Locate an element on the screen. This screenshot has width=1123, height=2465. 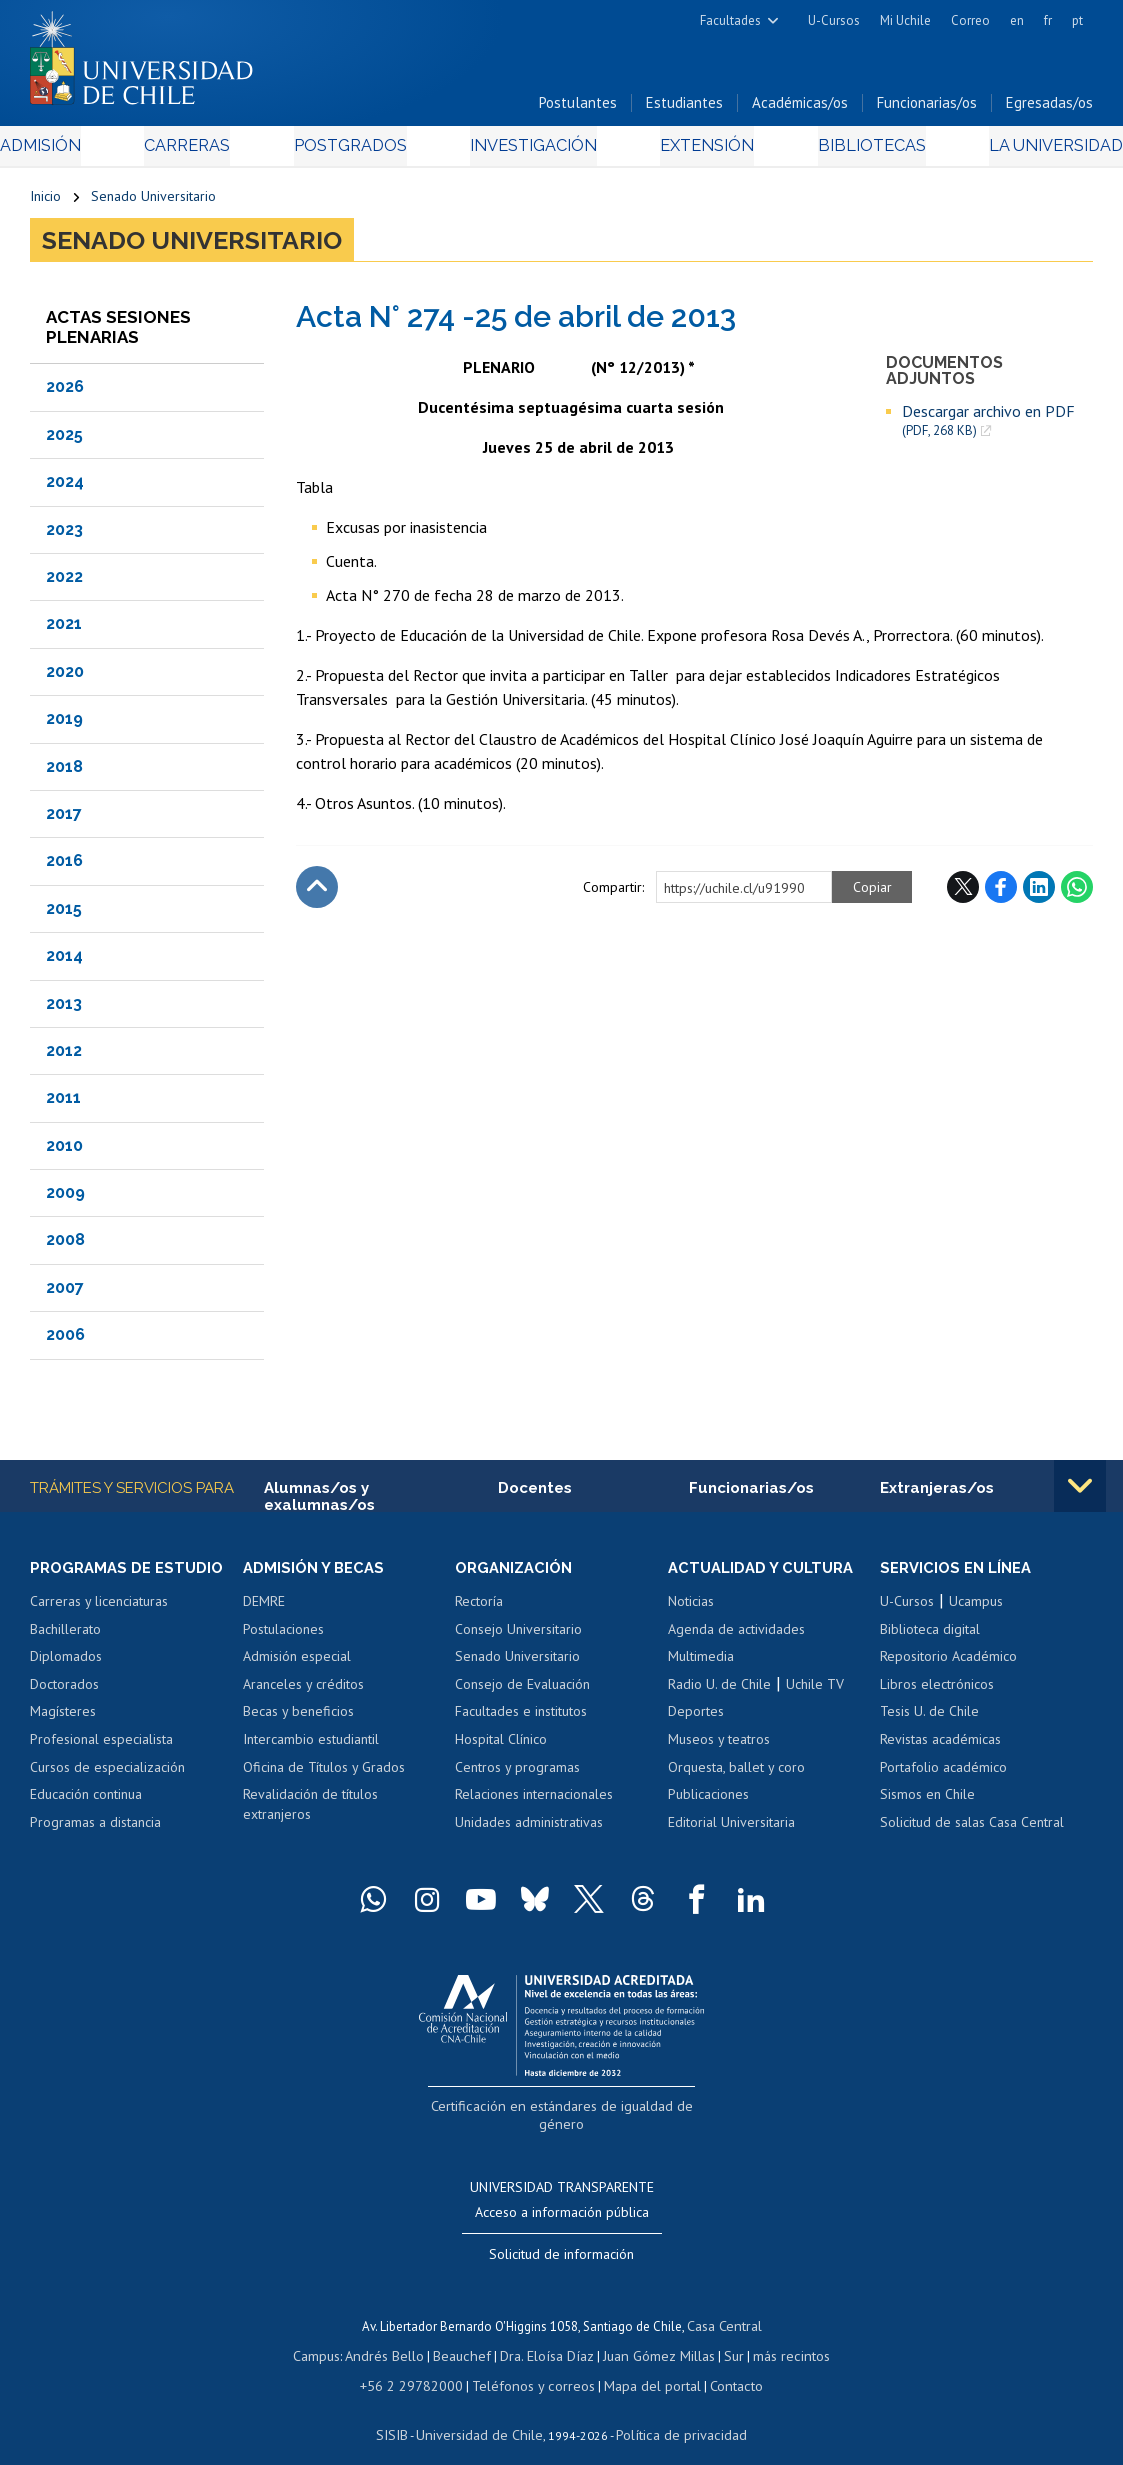
Centros y programas is located at coordinates (517, 1775).